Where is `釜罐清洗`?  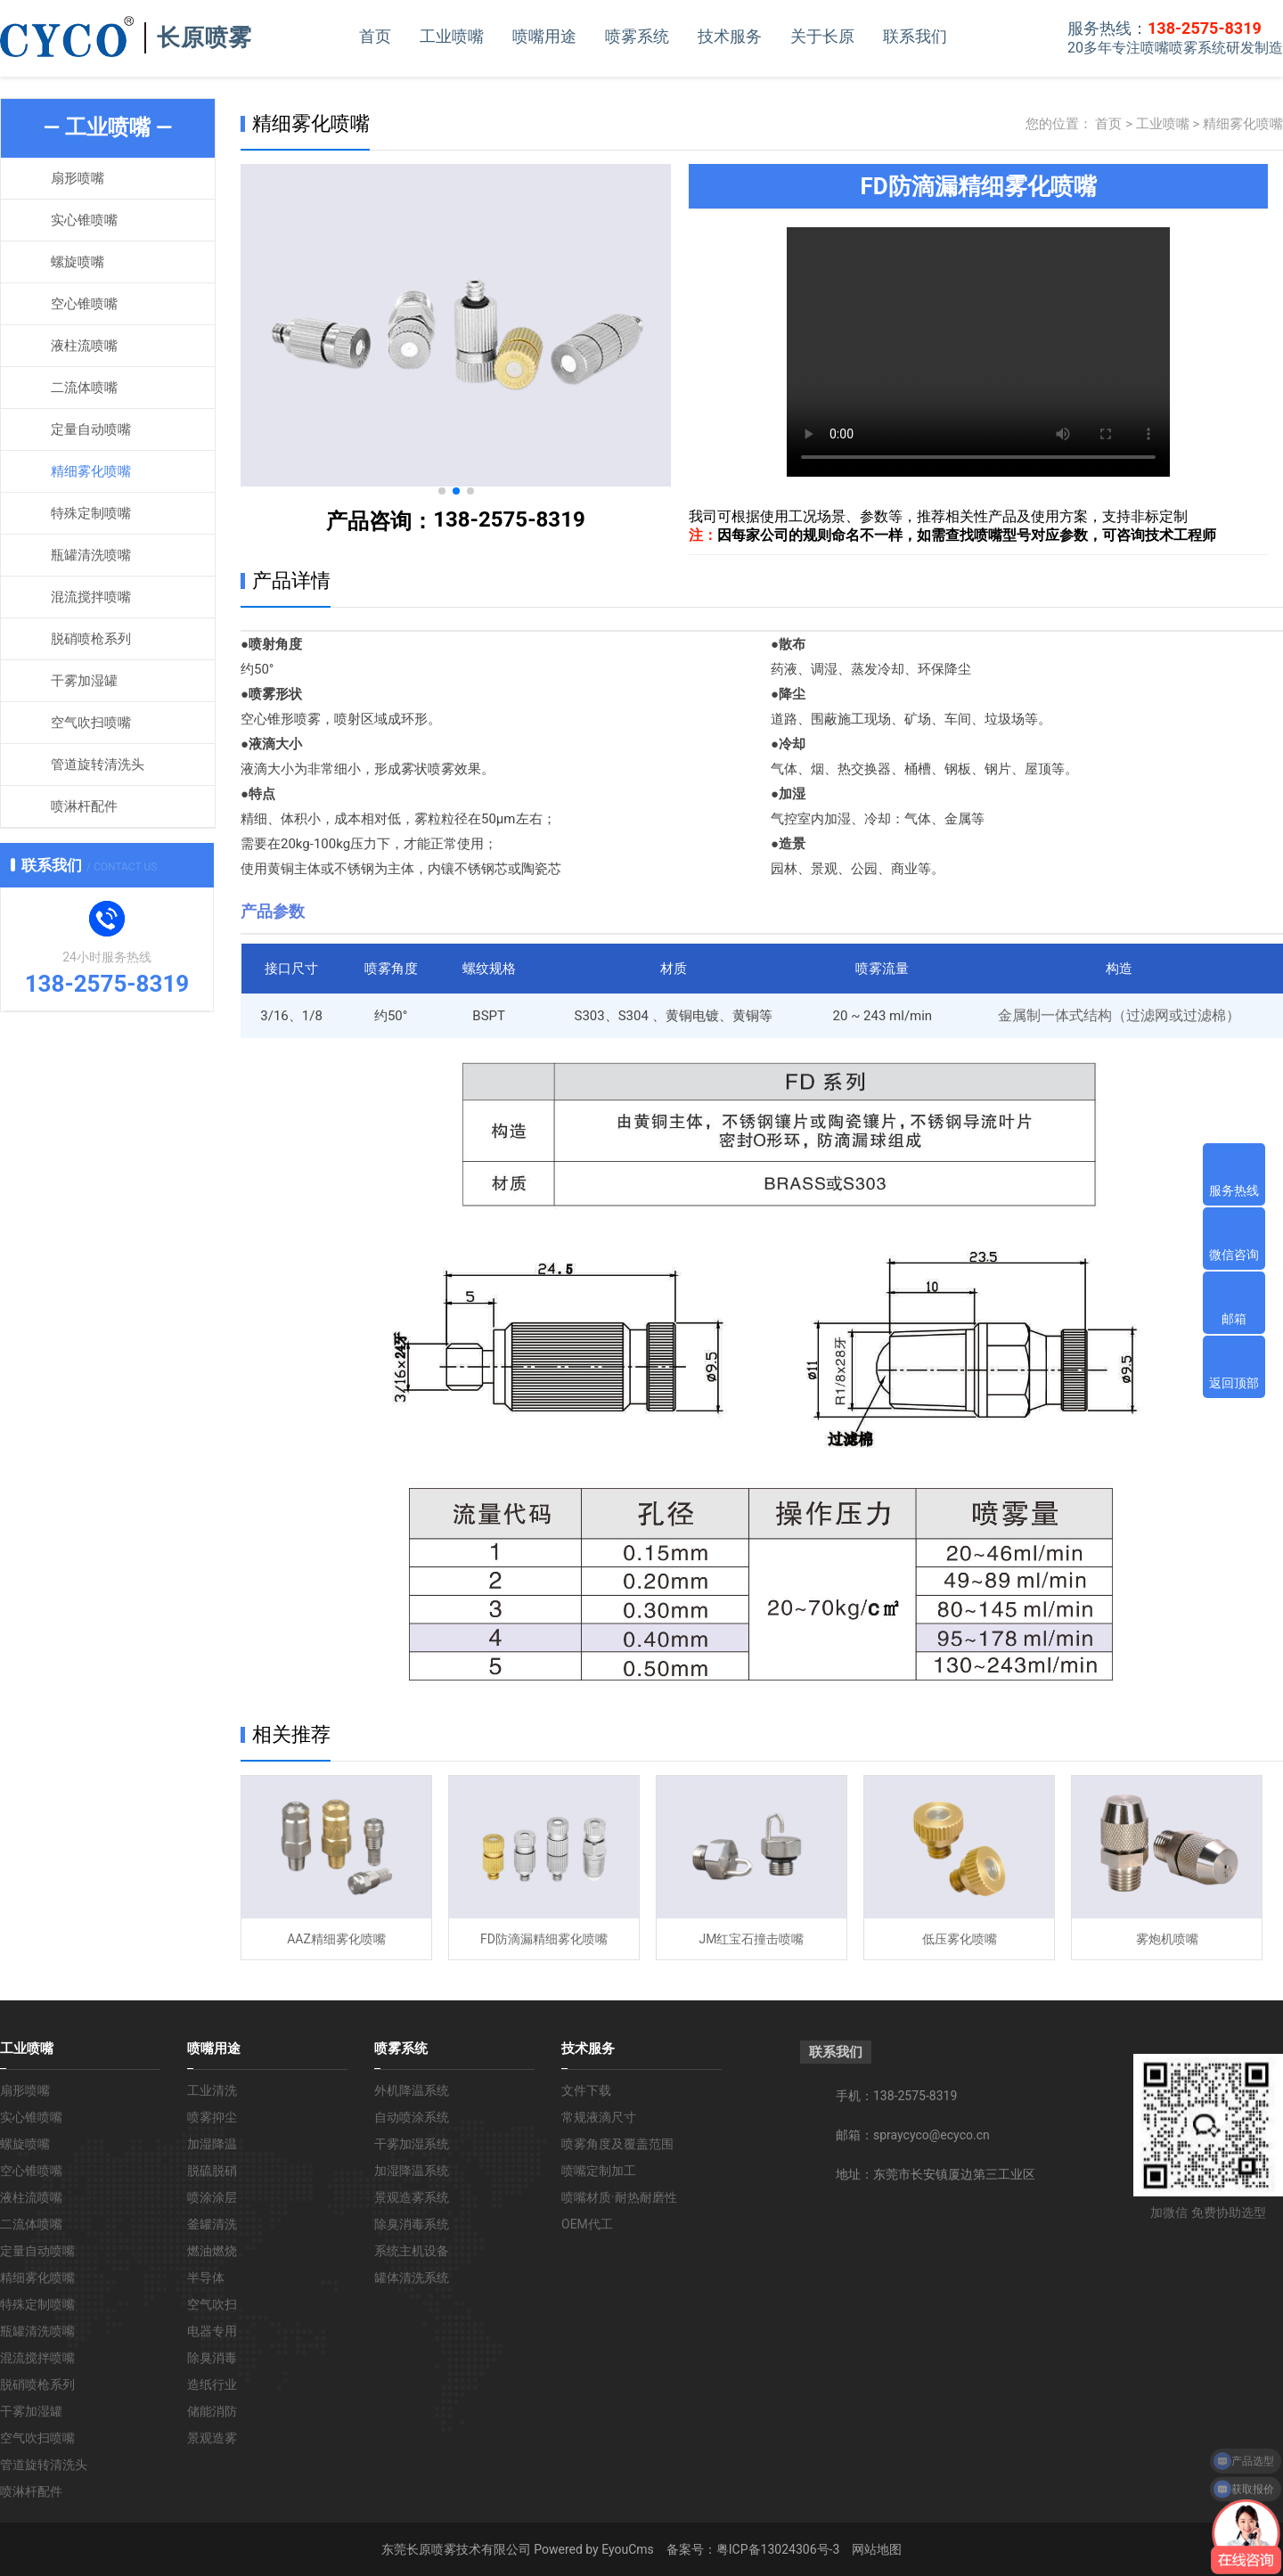 釜罐清洗 is located at coordinates (212, 2224).